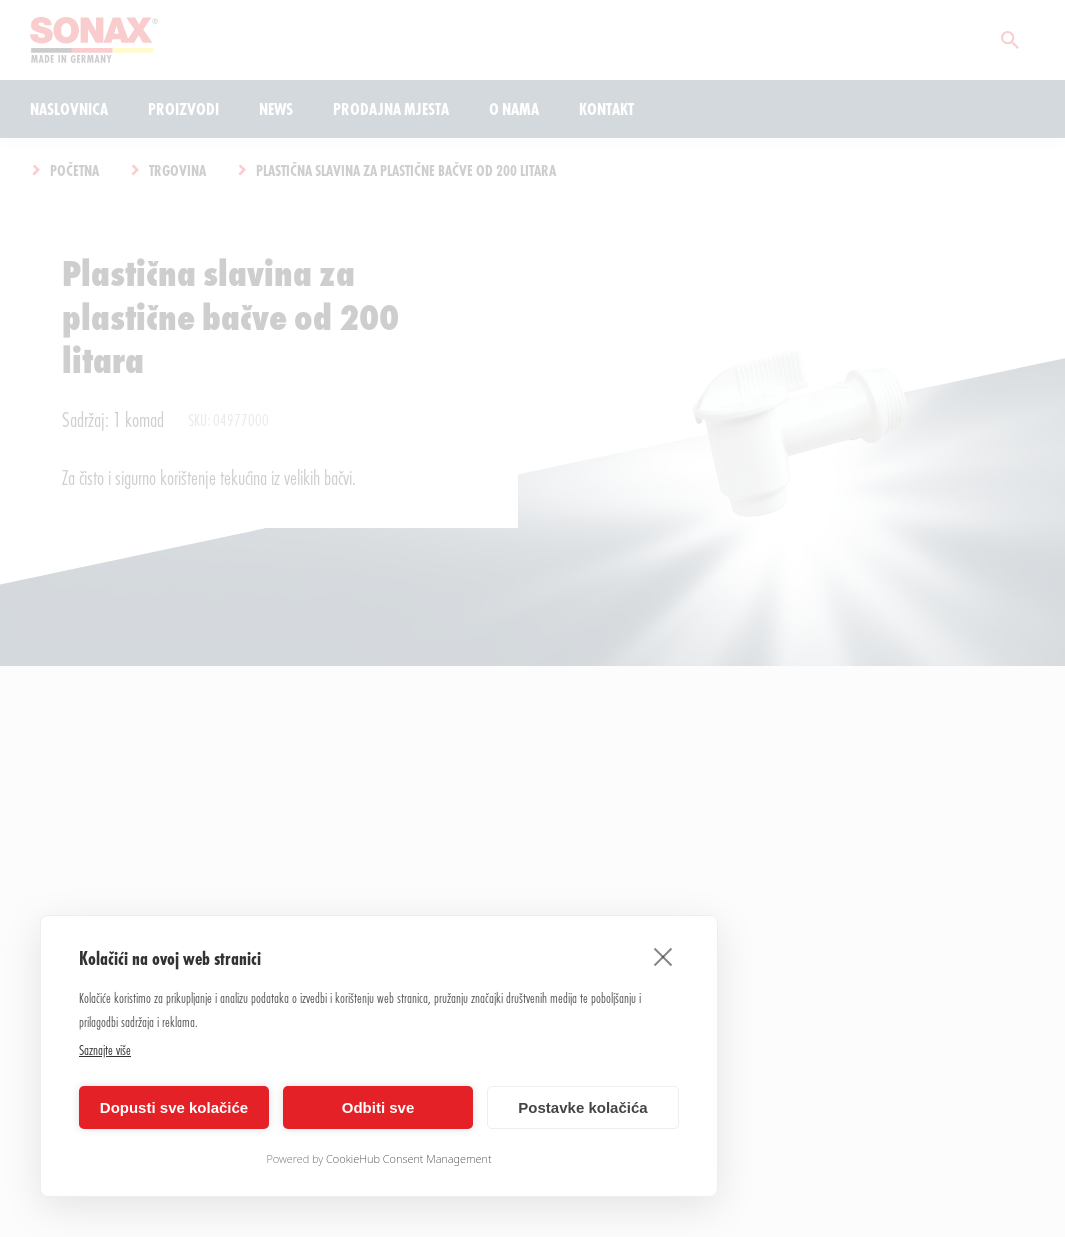 The width and height of the screenshot is (1065, 1237). What do you see at coordinates (663, 956) in the screenshot?
I see `[close]` at bounding box center [663, 956].